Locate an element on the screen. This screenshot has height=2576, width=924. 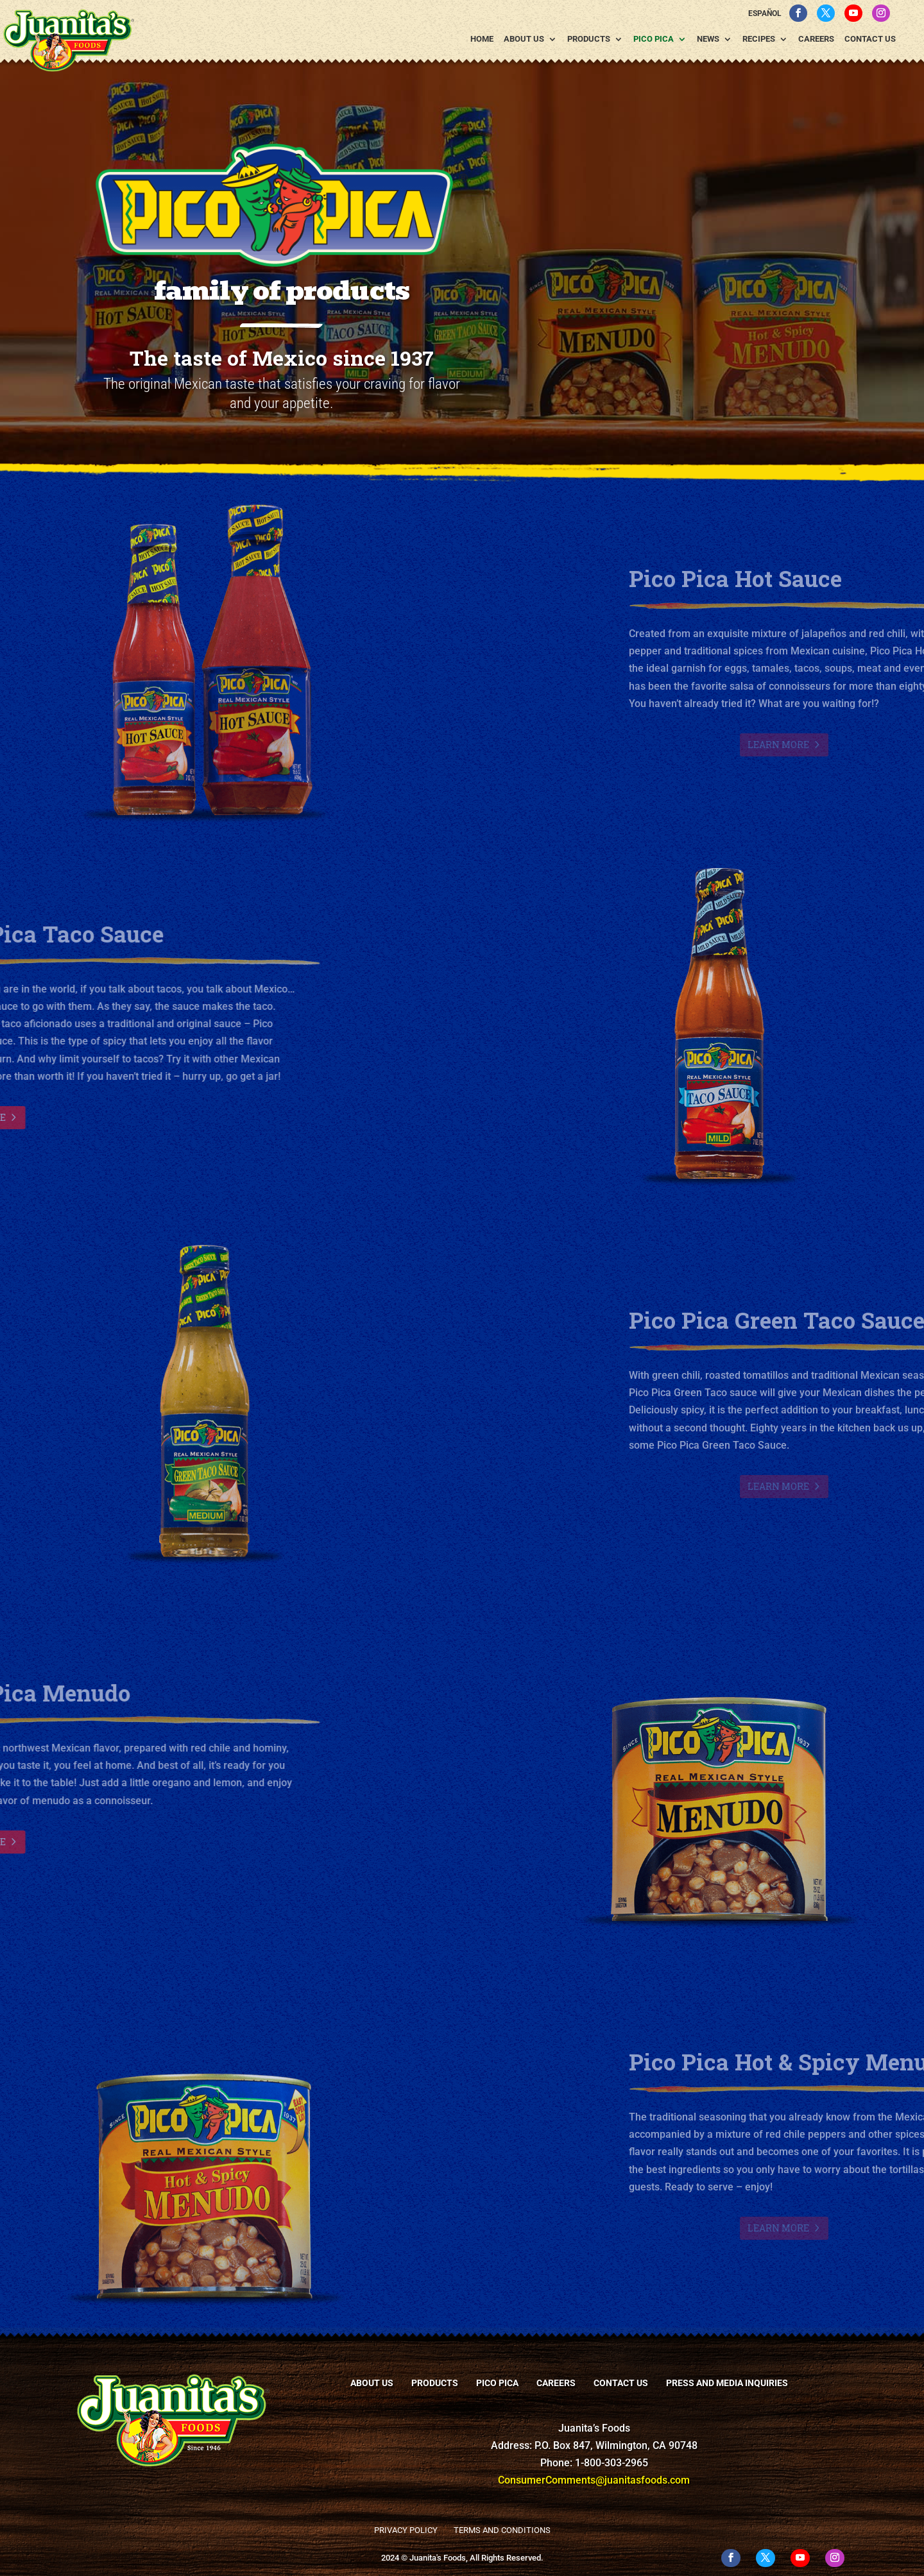
Products is located at coordinates (588, 39).